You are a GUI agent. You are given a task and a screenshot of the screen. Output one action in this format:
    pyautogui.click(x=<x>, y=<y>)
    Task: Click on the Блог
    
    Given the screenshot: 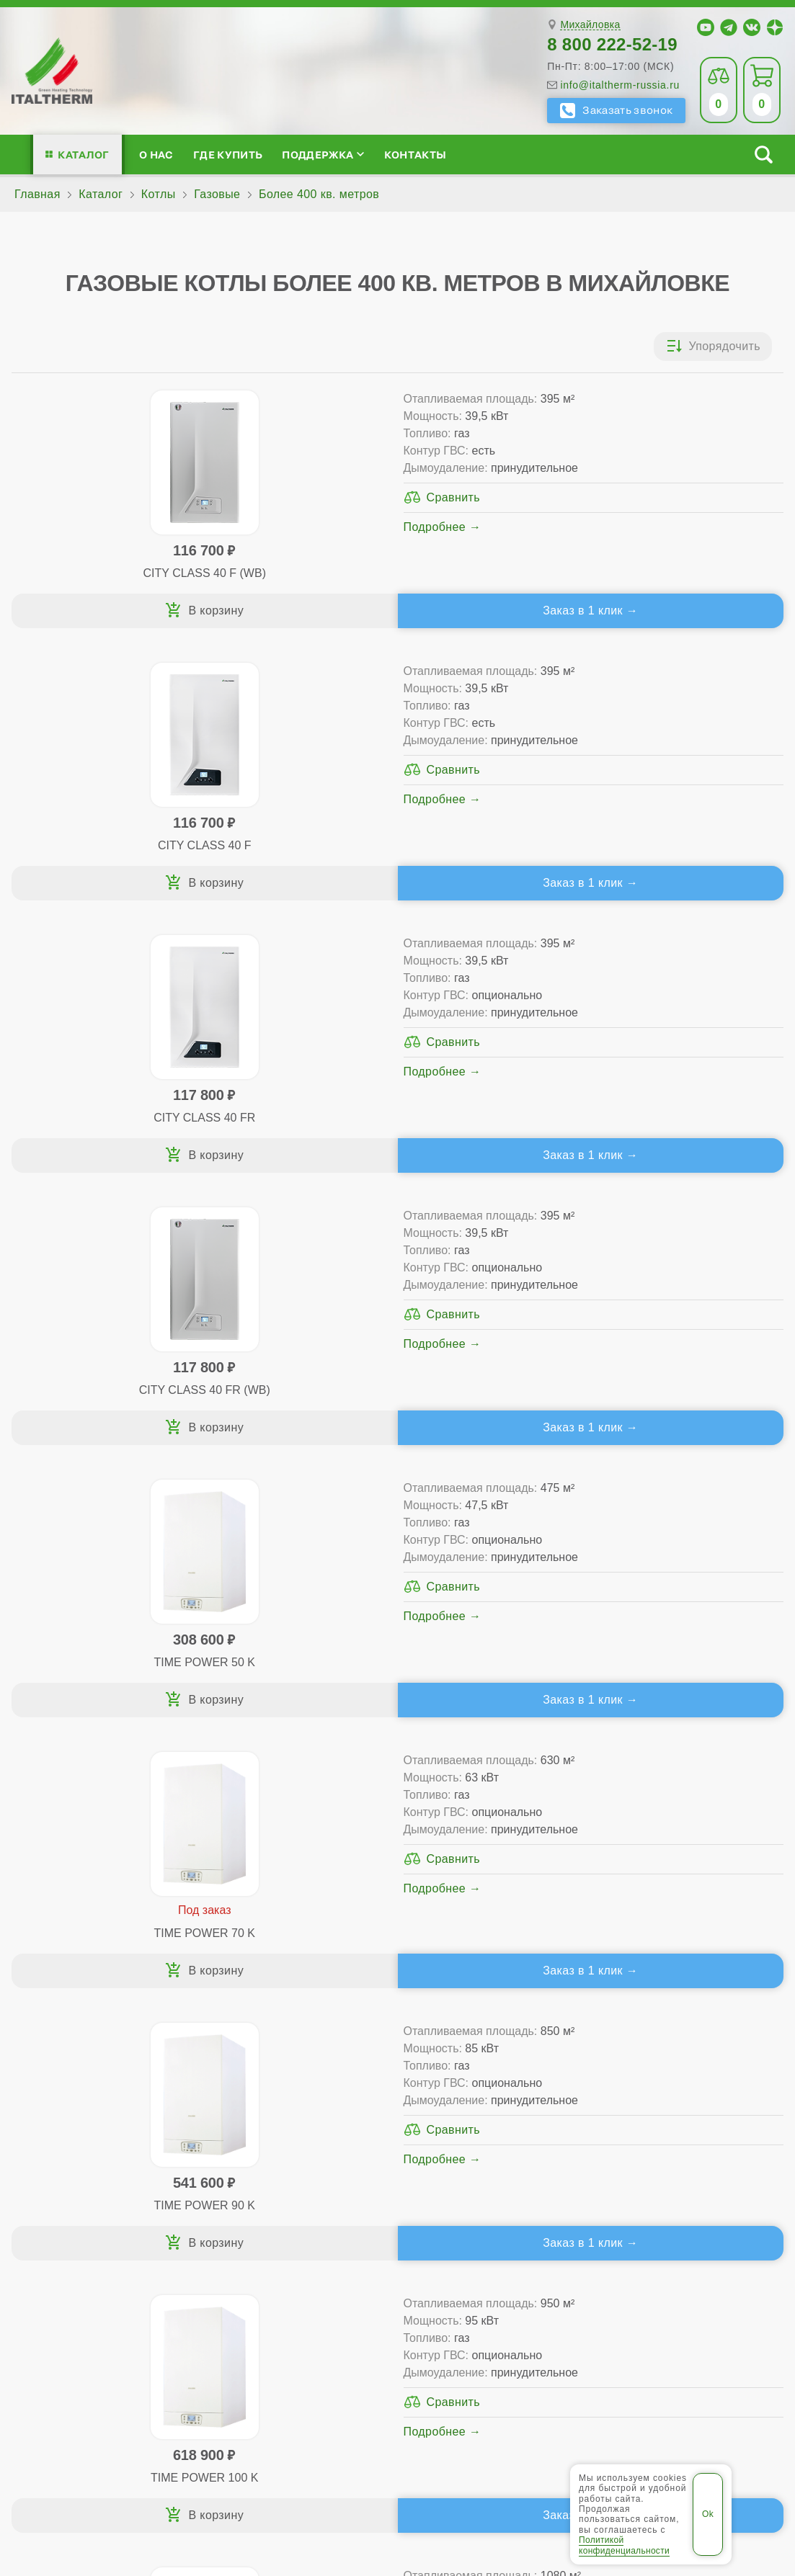 What is the action you would take?
    pyautogui.click(x=50, y=2168)
    